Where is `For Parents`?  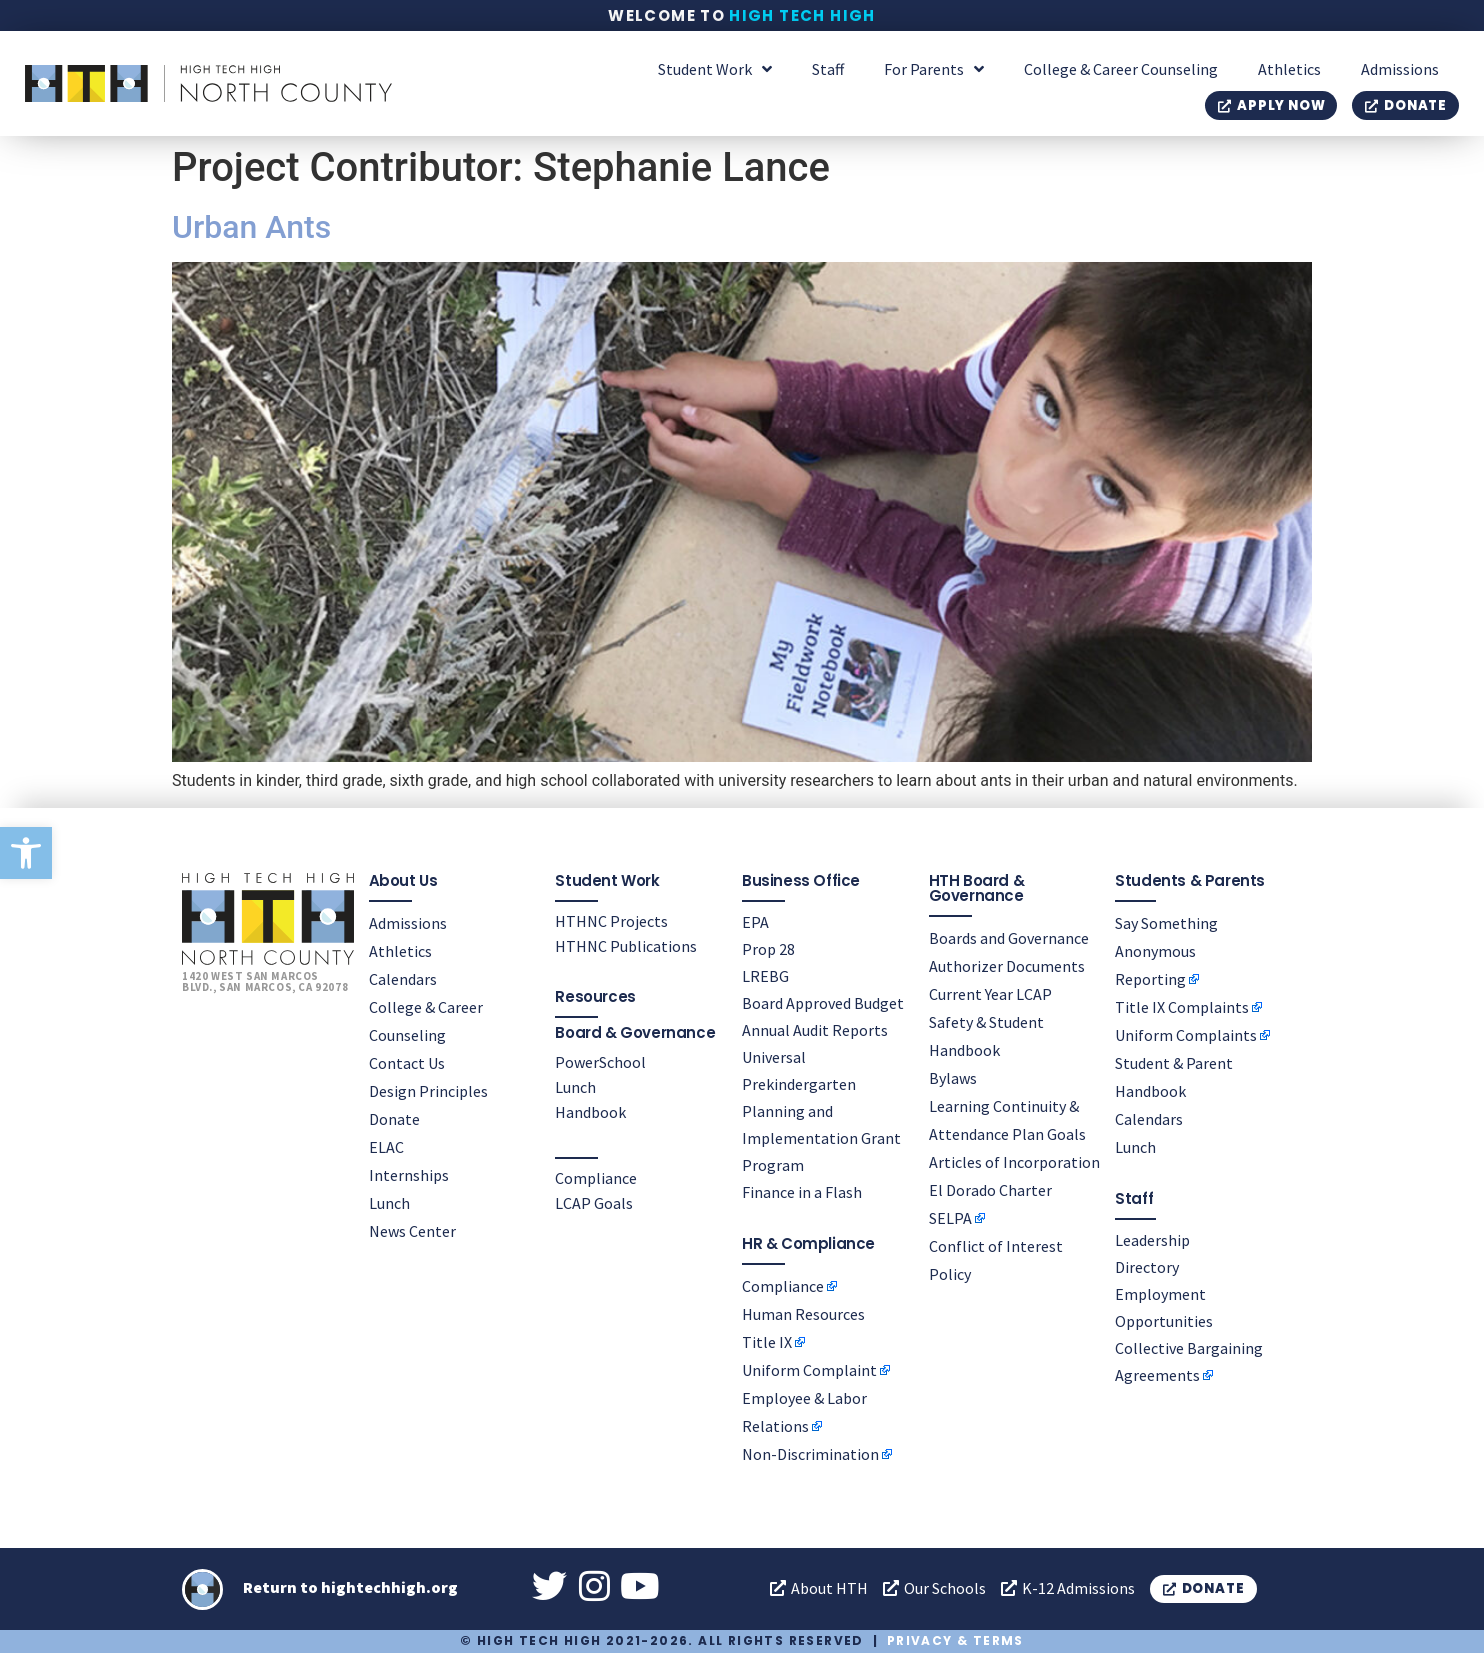
For Parents is located at coordinates (934, 69).